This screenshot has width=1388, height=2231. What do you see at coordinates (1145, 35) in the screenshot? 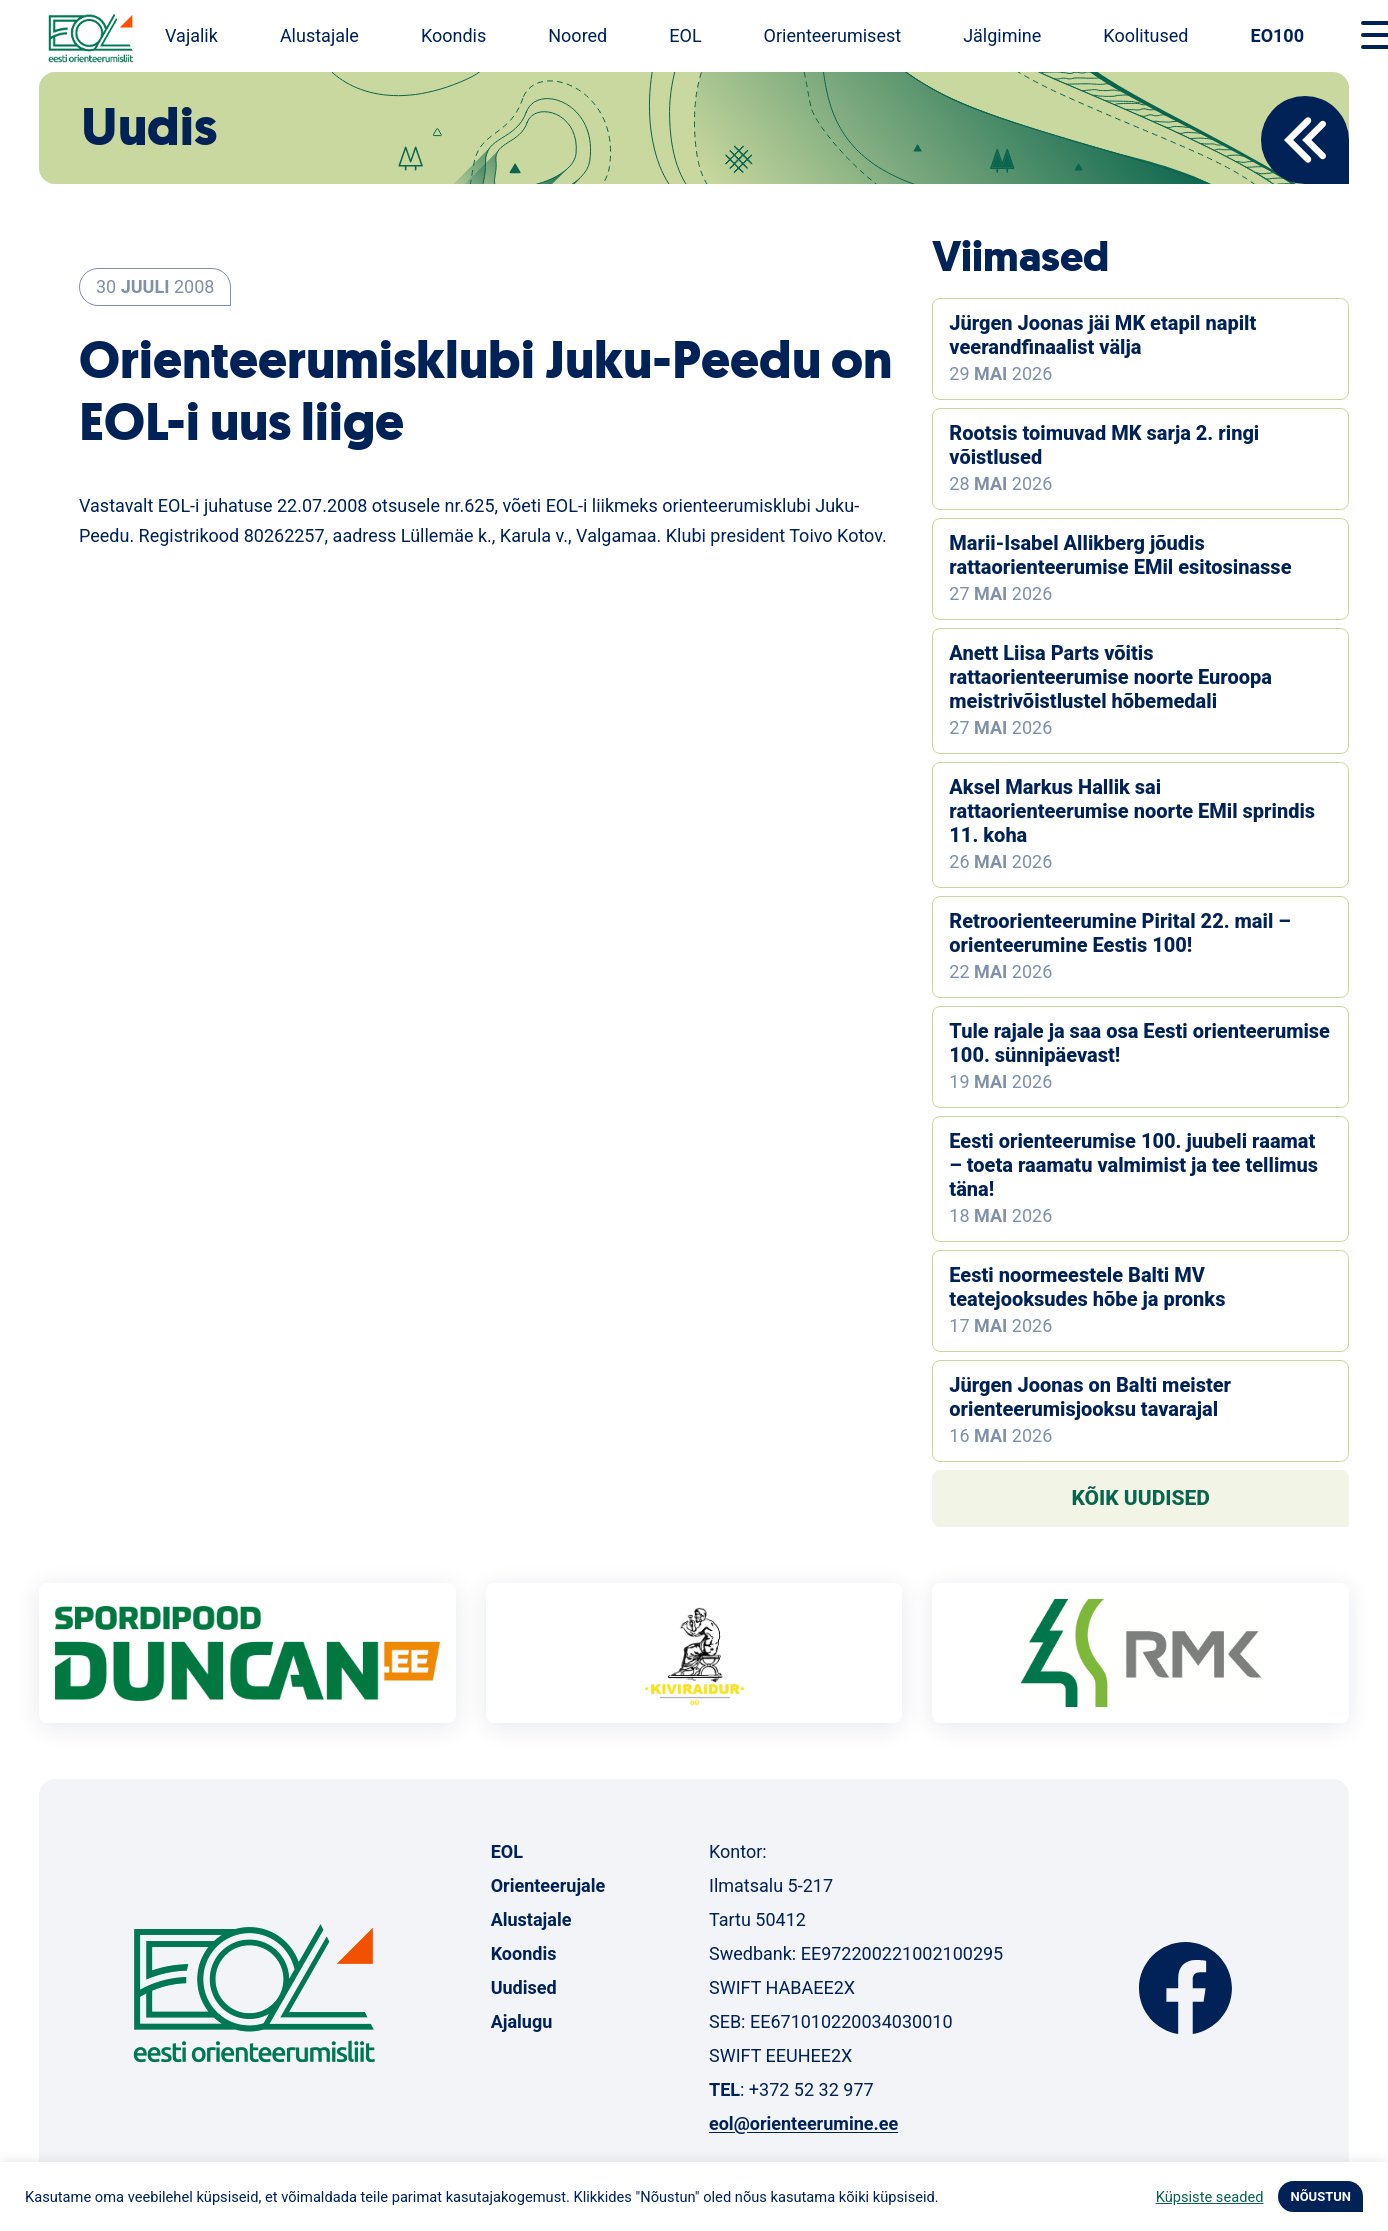
I see `Koolitused` at bounding box center [1145, 35].